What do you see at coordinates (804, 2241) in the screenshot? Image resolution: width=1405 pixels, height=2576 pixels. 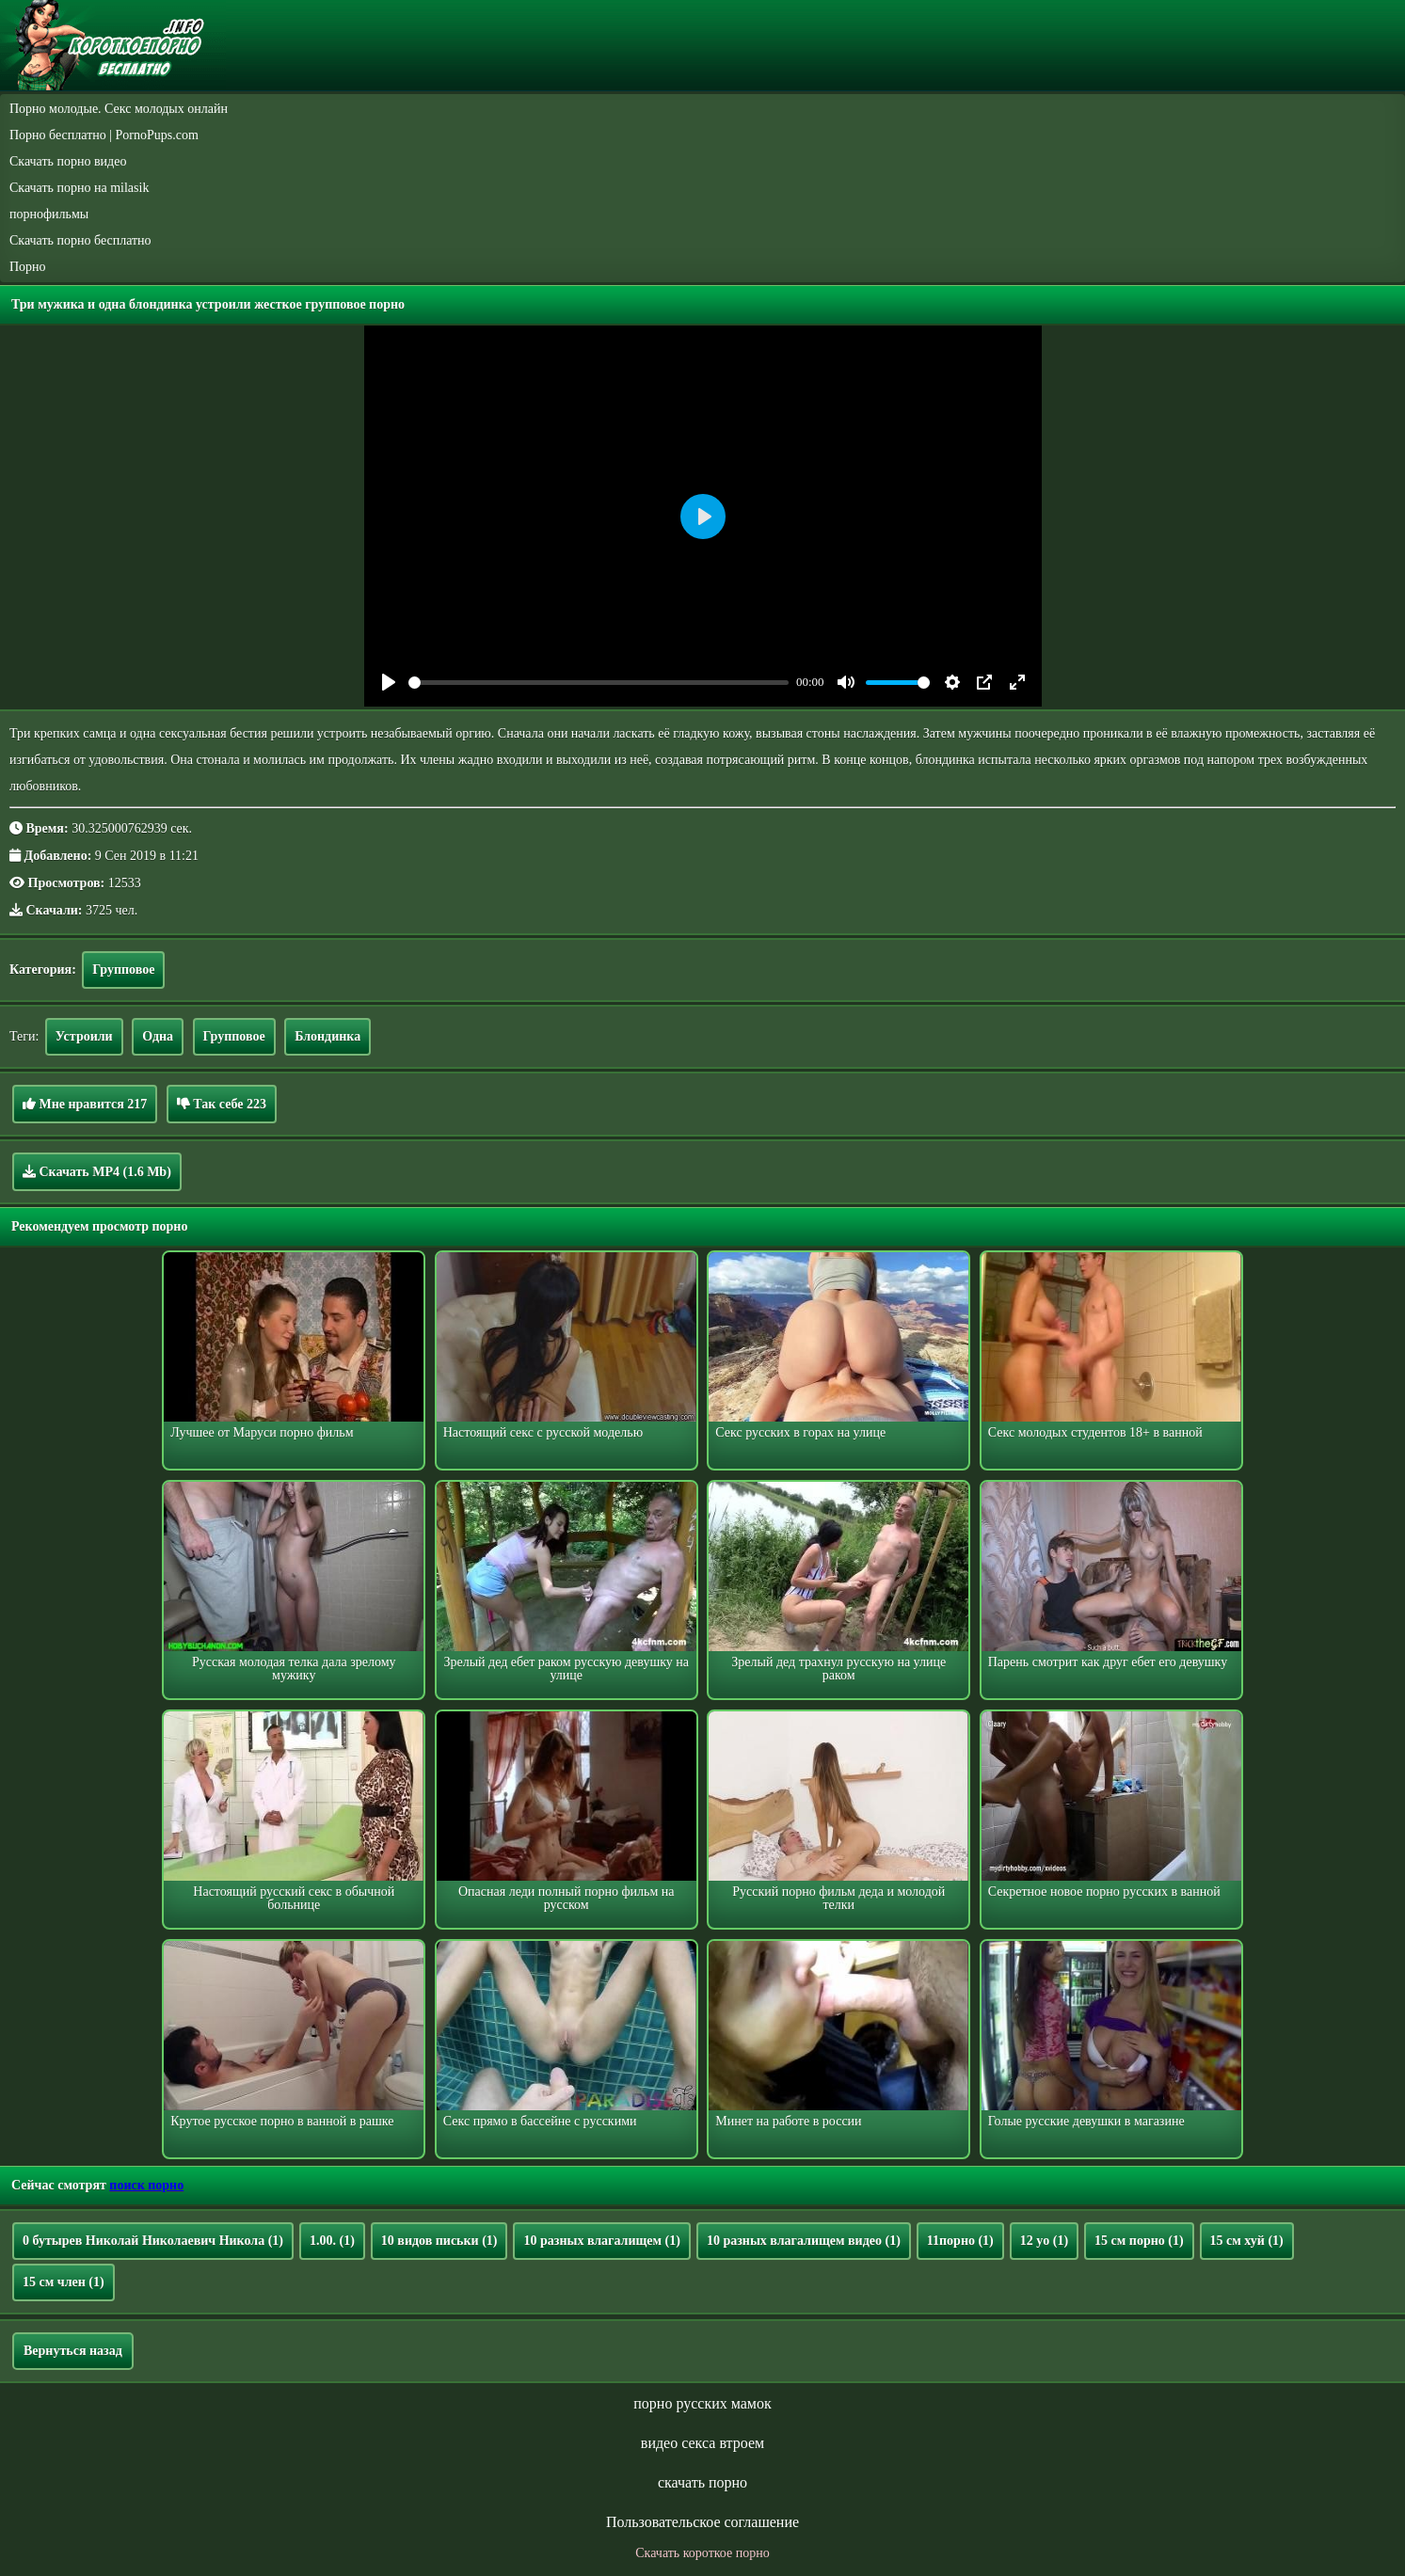 I see `10 разных влагалищем видео` at bounding box center [804, 2241].